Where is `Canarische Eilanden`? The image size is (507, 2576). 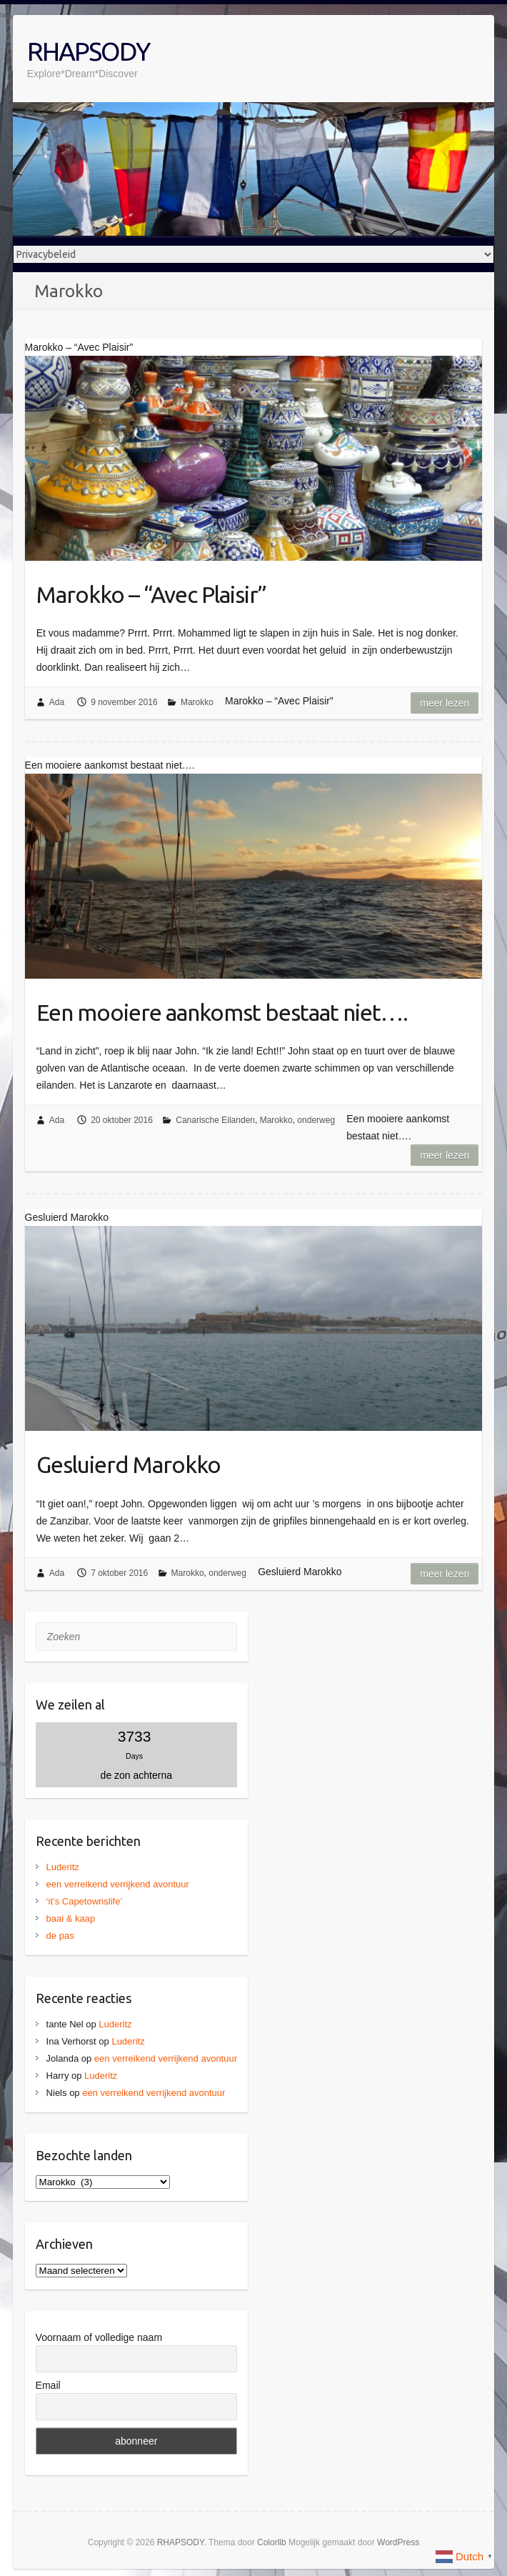 Canarische Eilanden is located at coordinates (215, 1120).